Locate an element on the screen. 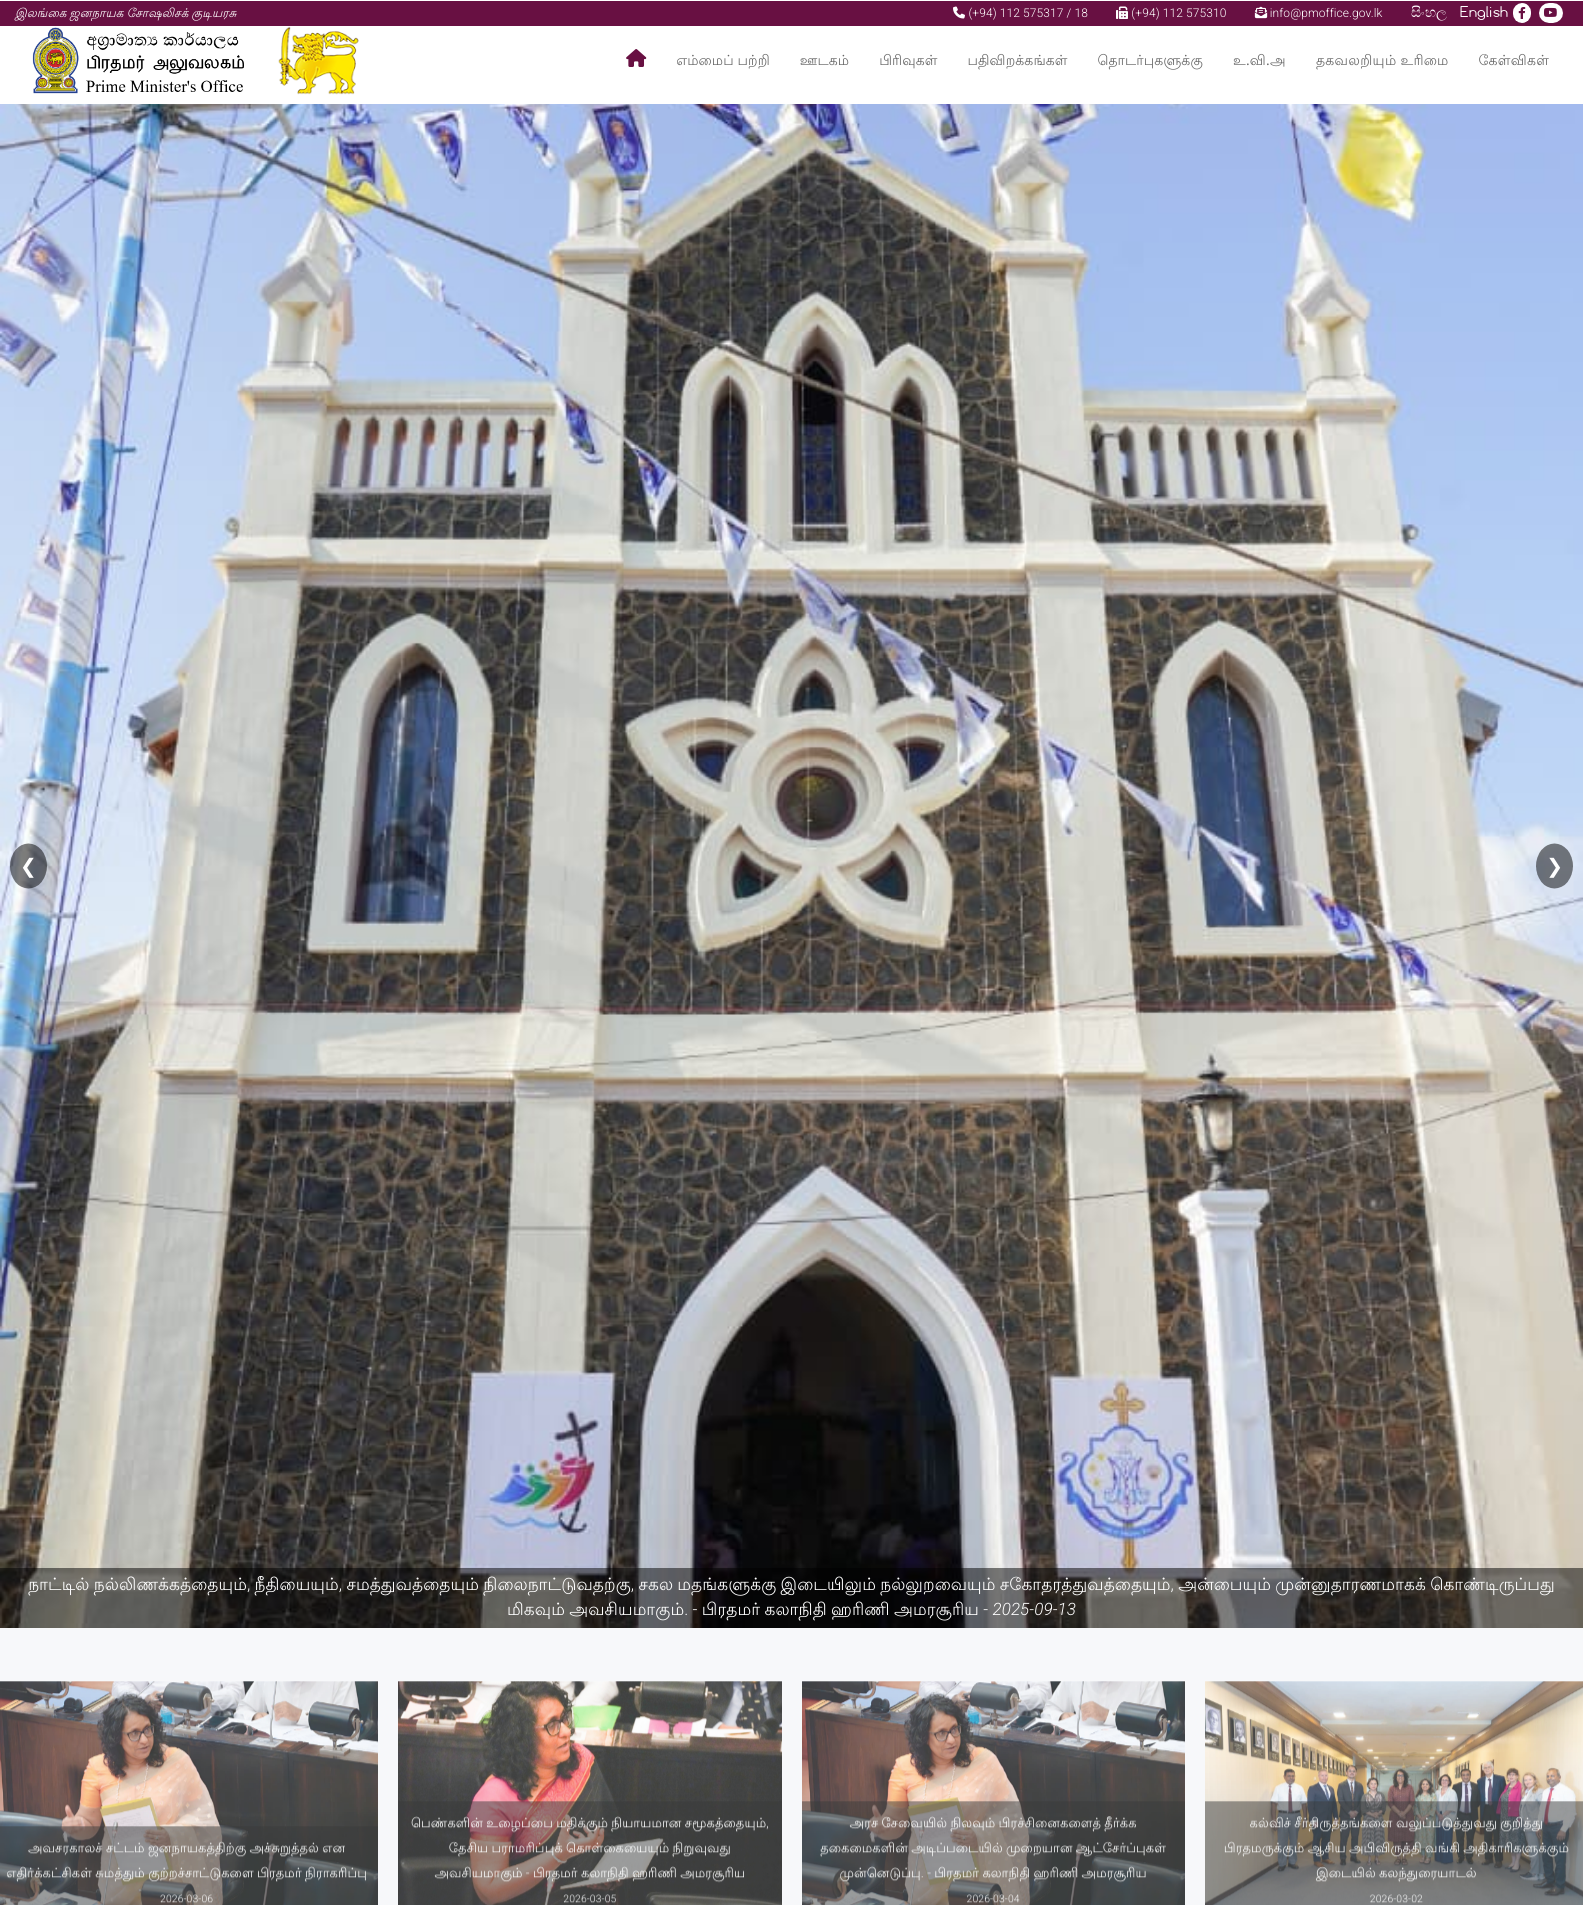  (+94) 112 575310 is located at coordinates (1171, 12).